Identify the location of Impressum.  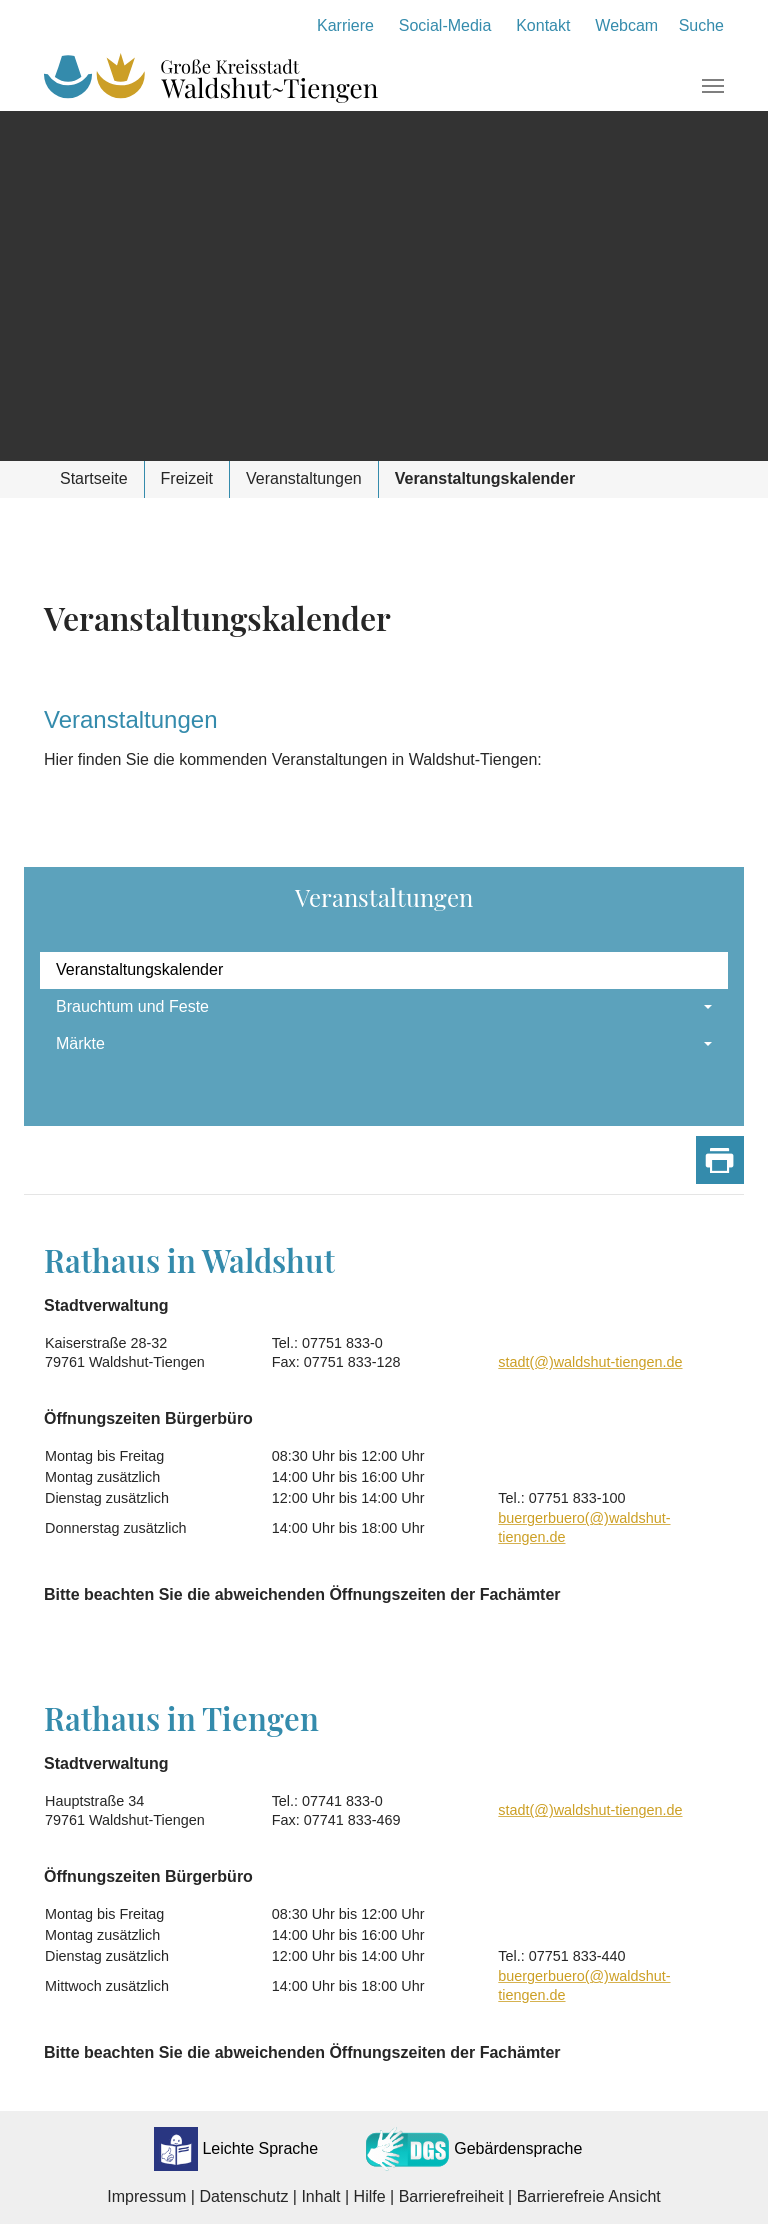
(146, 2196).